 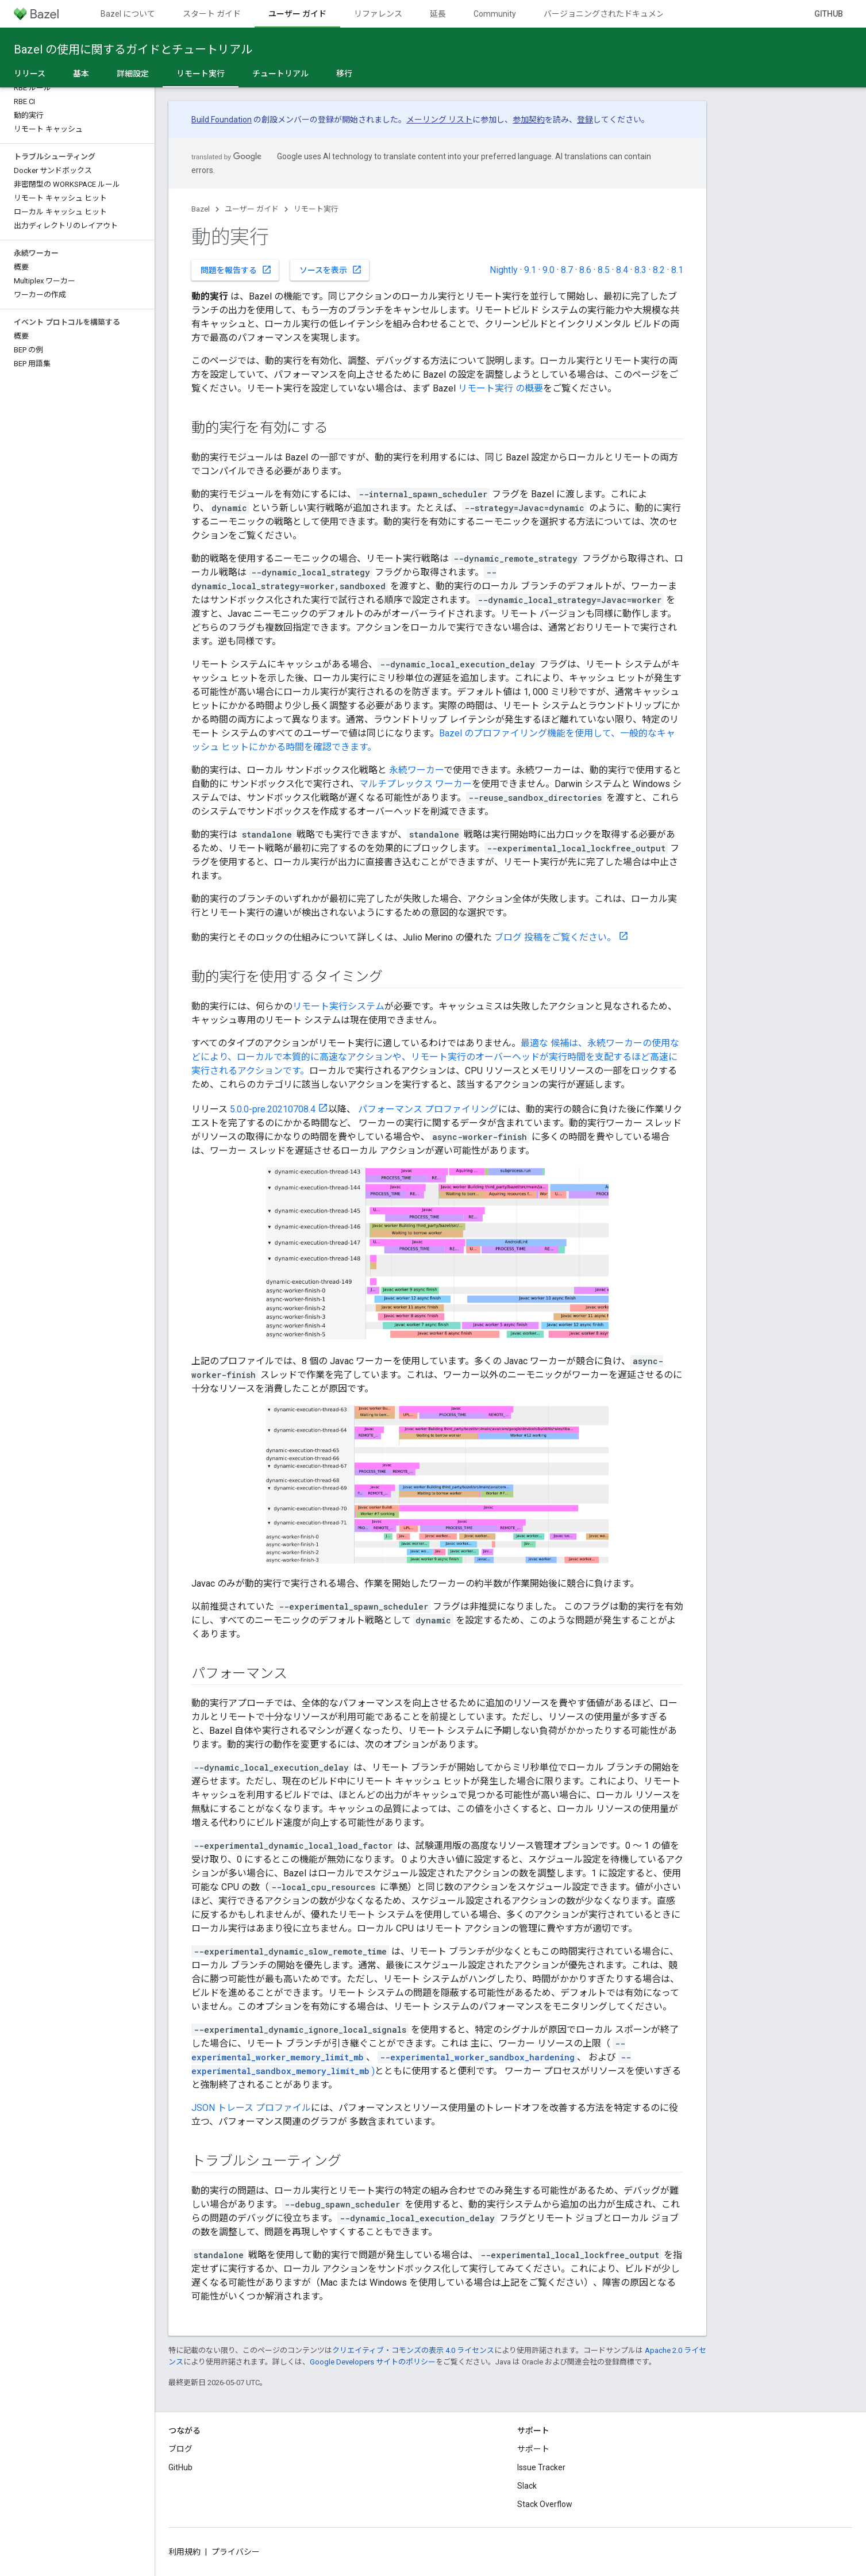 What do you see at coordinates (297, 13) in the screenshot?
I see `ユーザー ガイド [ユーザー ガイド, selected]` at bounding box center [297, 13].